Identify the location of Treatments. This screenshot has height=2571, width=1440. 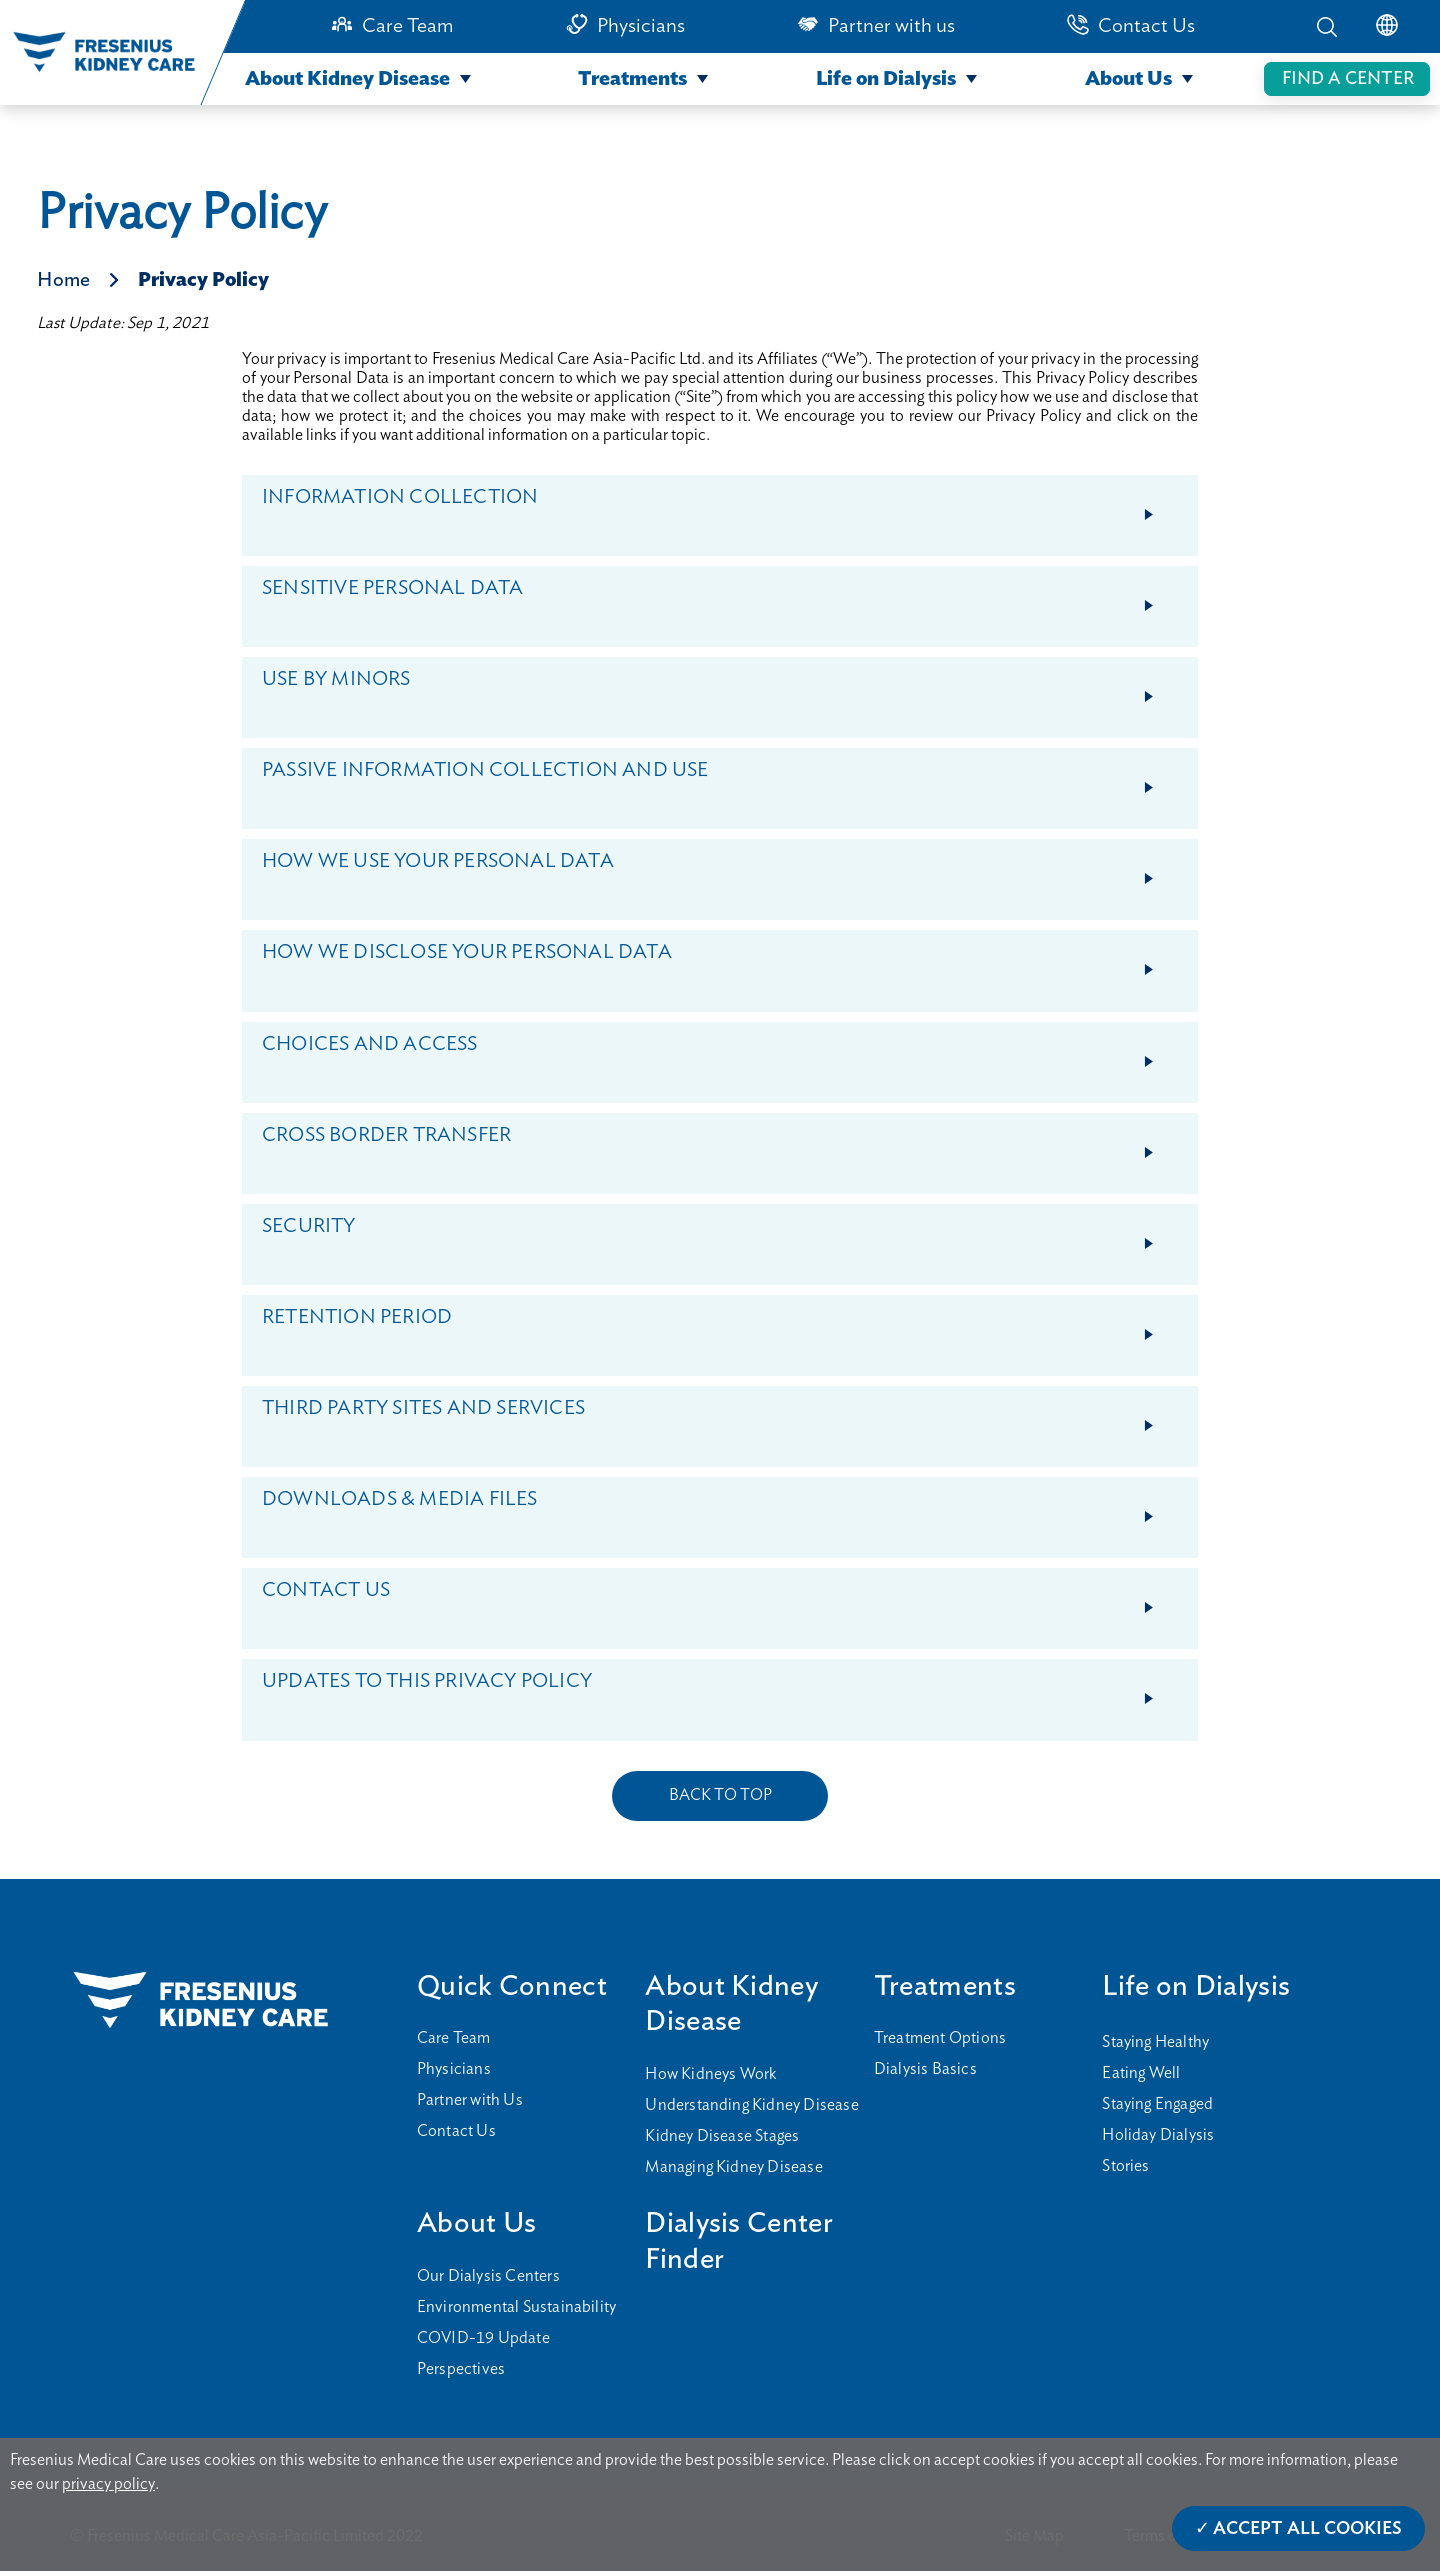
(632, 79).